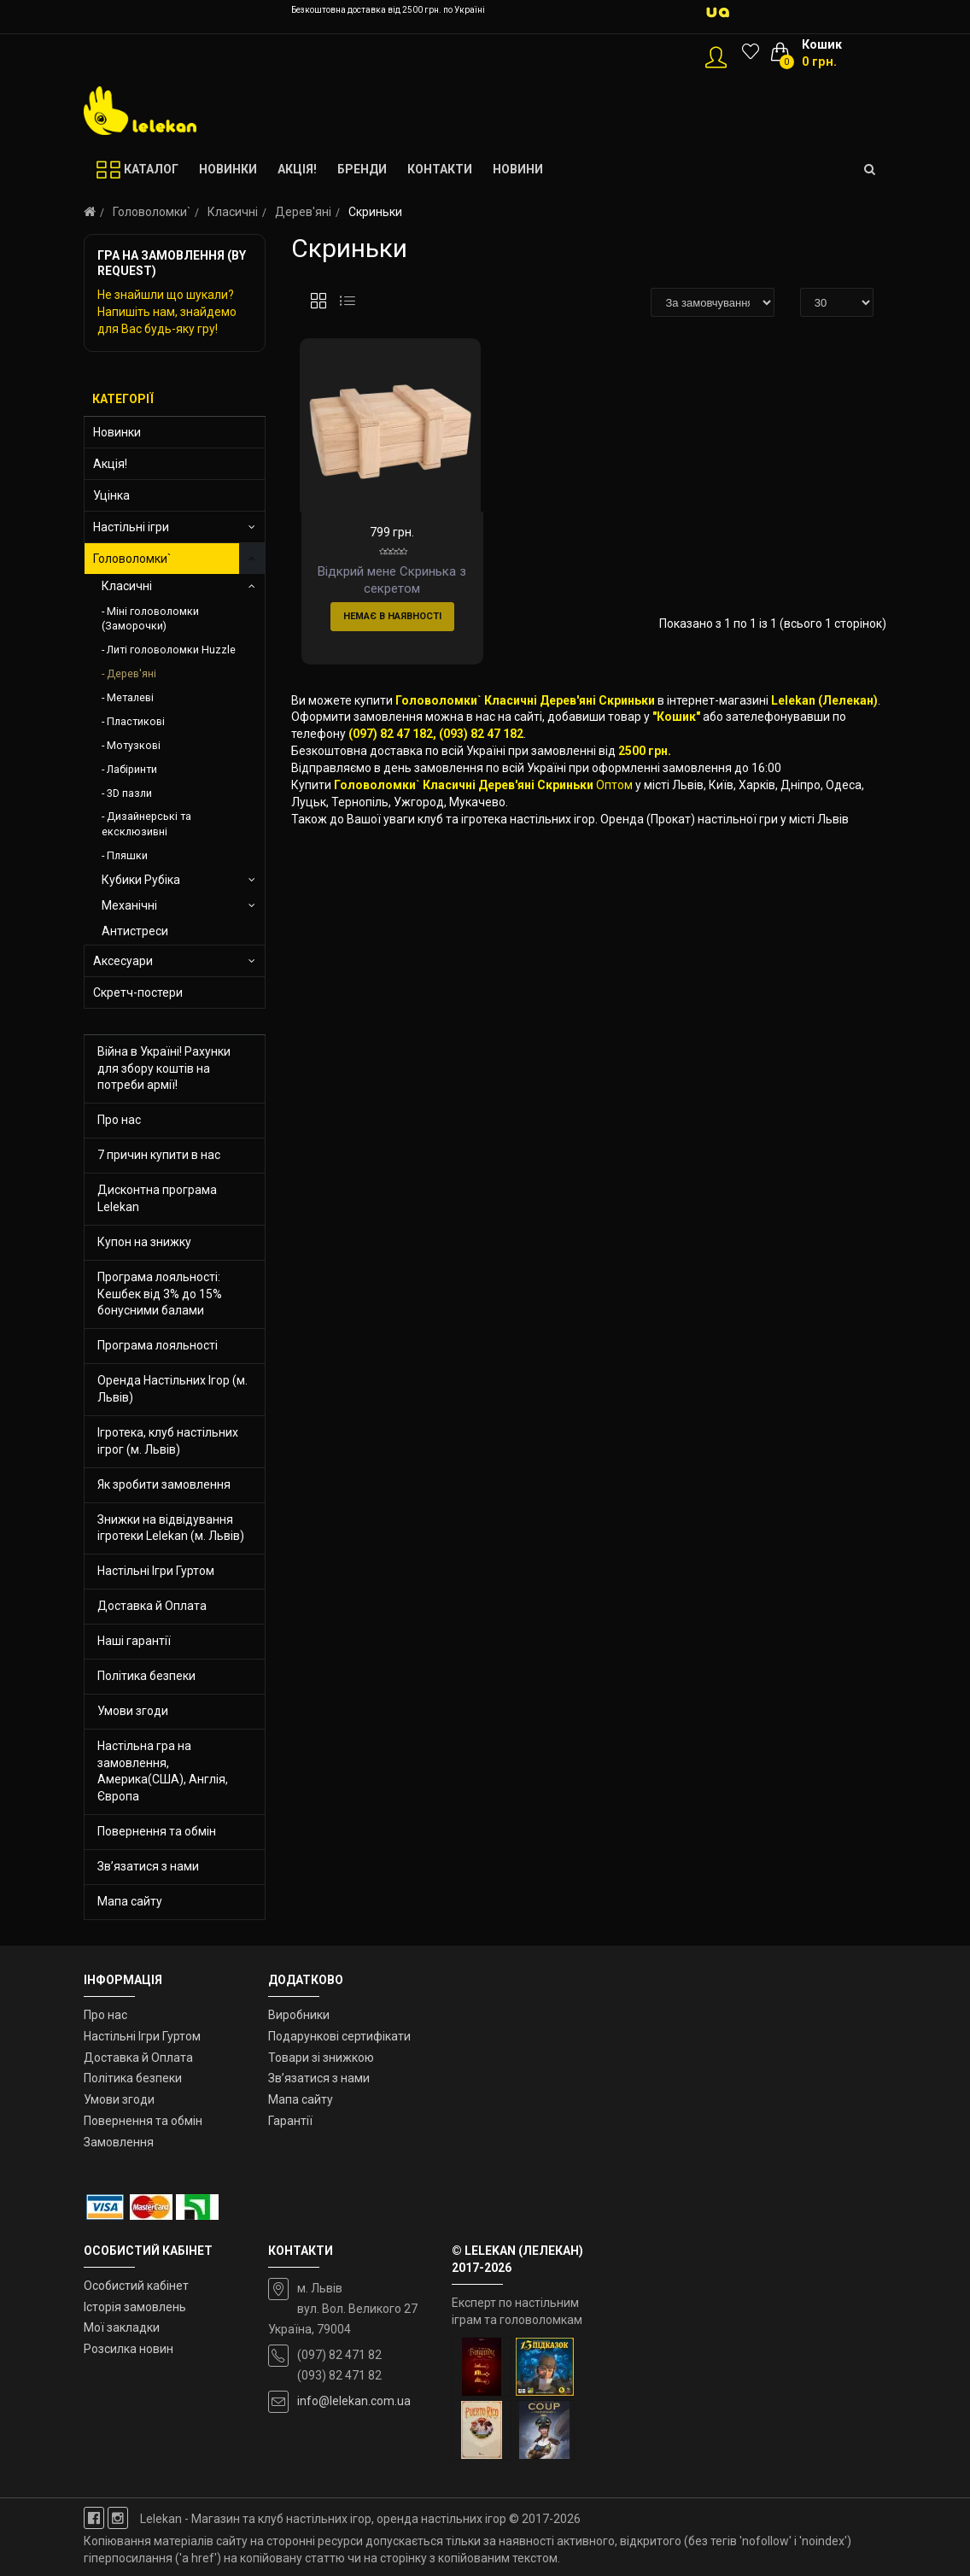  I want to click on Мотузкові, so click(134, 745).